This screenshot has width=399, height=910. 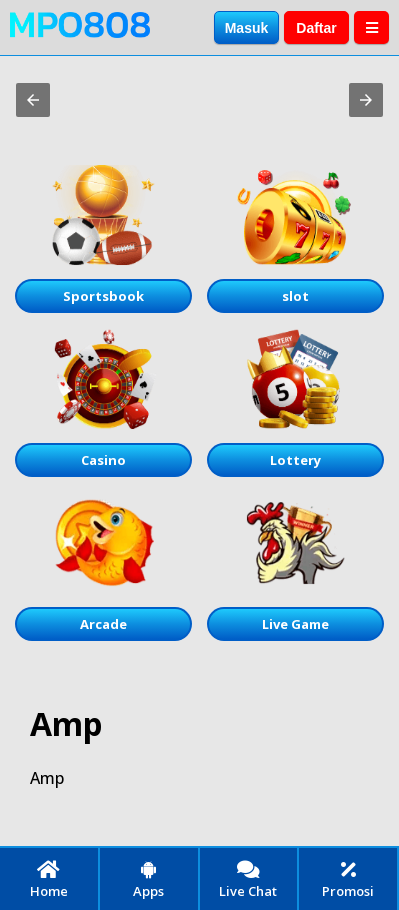 What do you see at coordinates (33, 100) in the screenshot?
I see `[button]` at bounding box center [33, 100].